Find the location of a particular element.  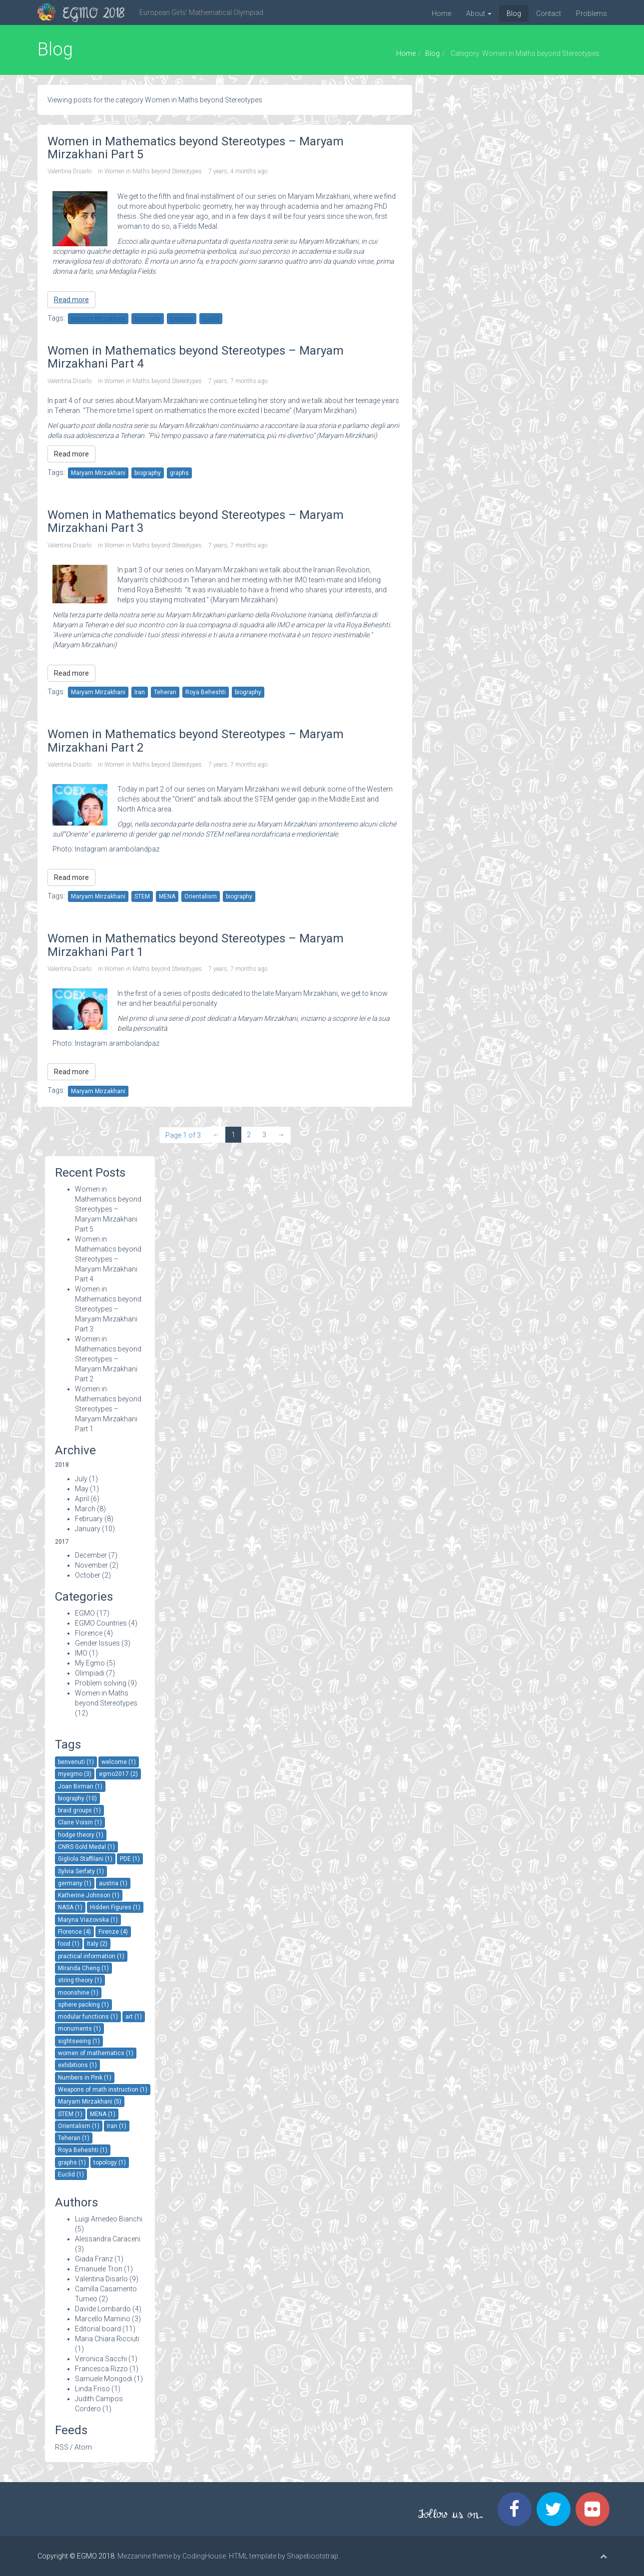

Davide Lombardo is located at coordinates (103, 2309).